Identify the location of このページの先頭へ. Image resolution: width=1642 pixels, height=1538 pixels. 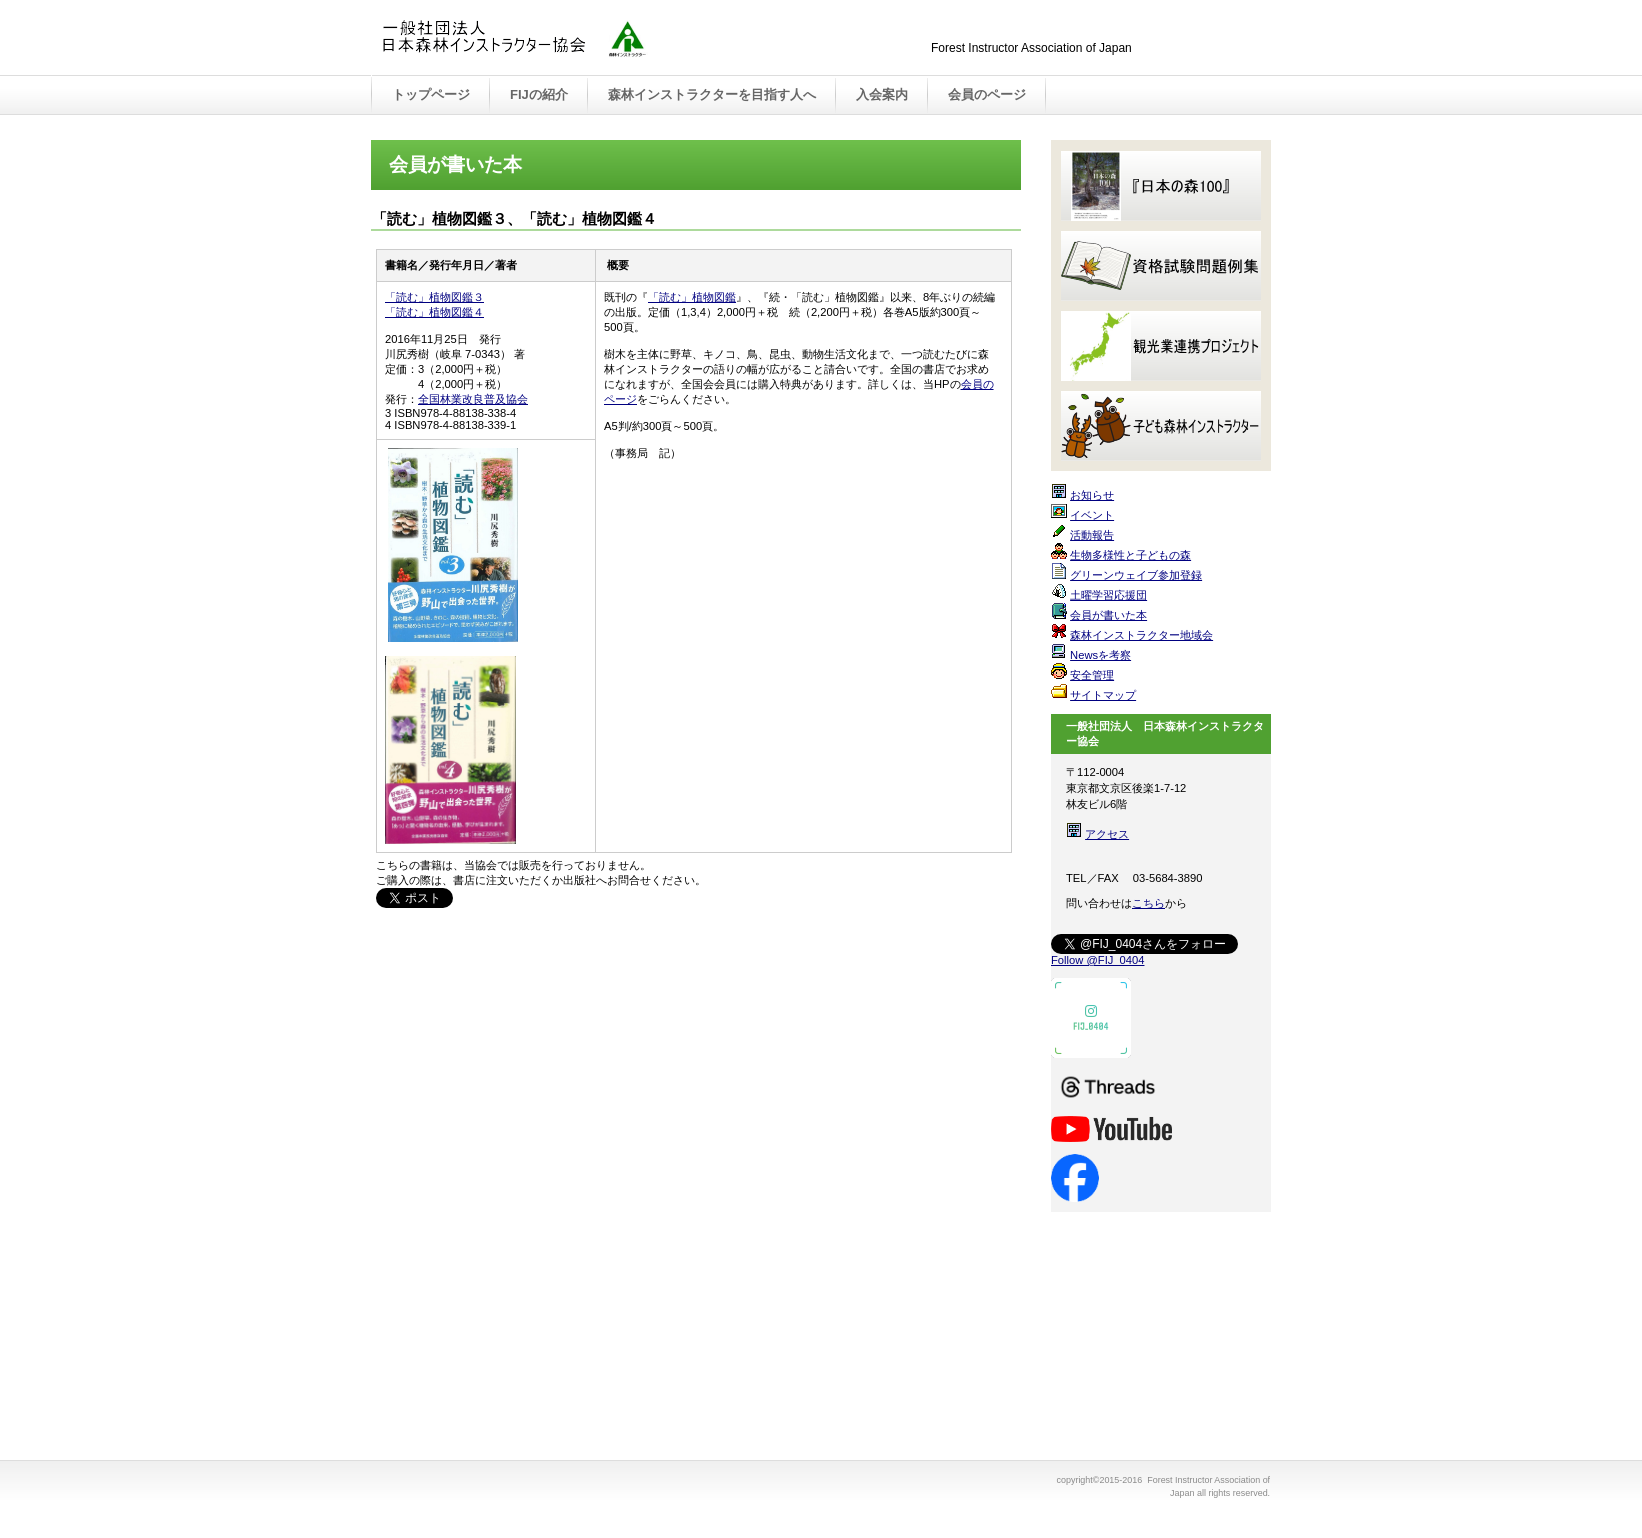
(958, 945).